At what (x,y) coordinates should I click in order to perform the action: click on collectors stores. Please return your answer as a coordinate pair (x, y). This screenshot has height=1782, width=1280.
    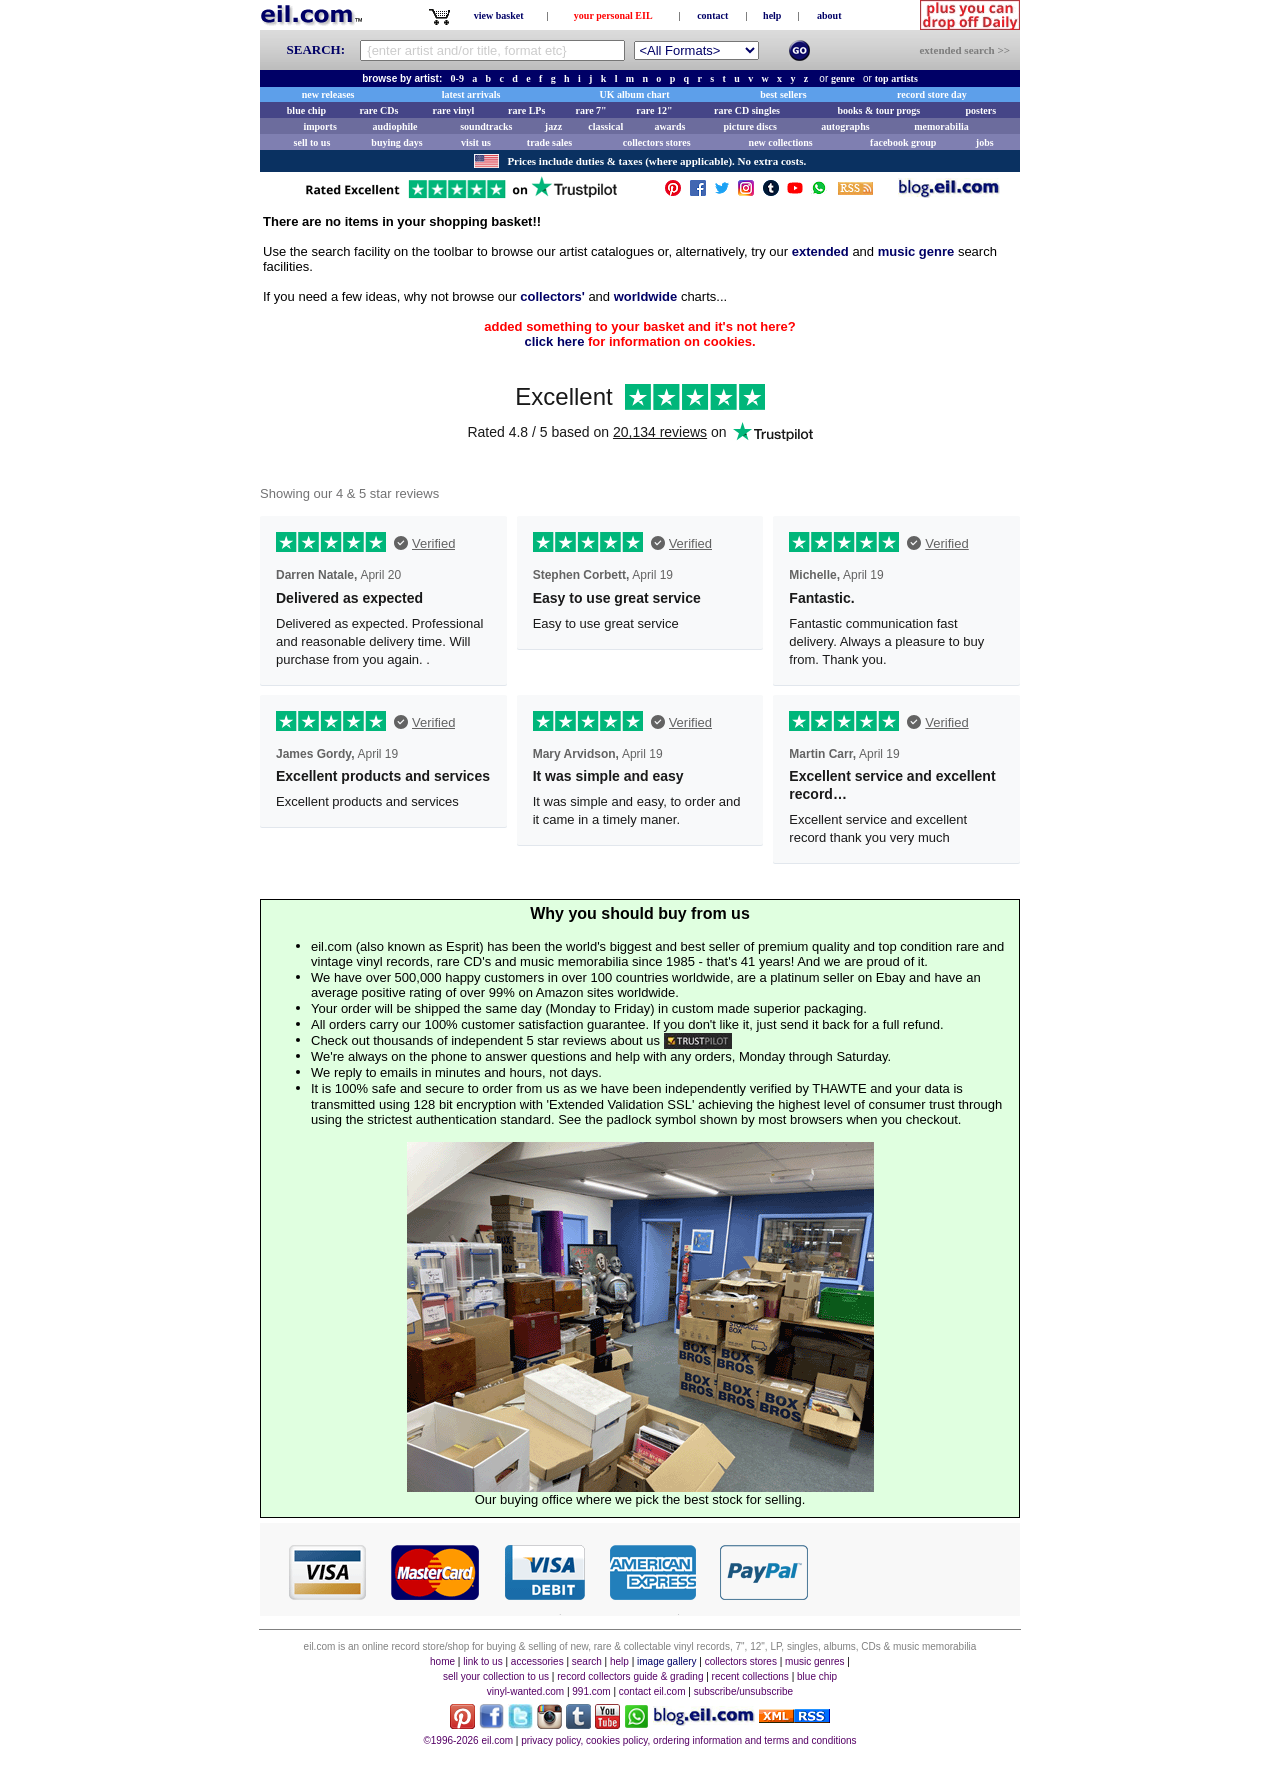
    Looking at the image, I should click on (657, 142).